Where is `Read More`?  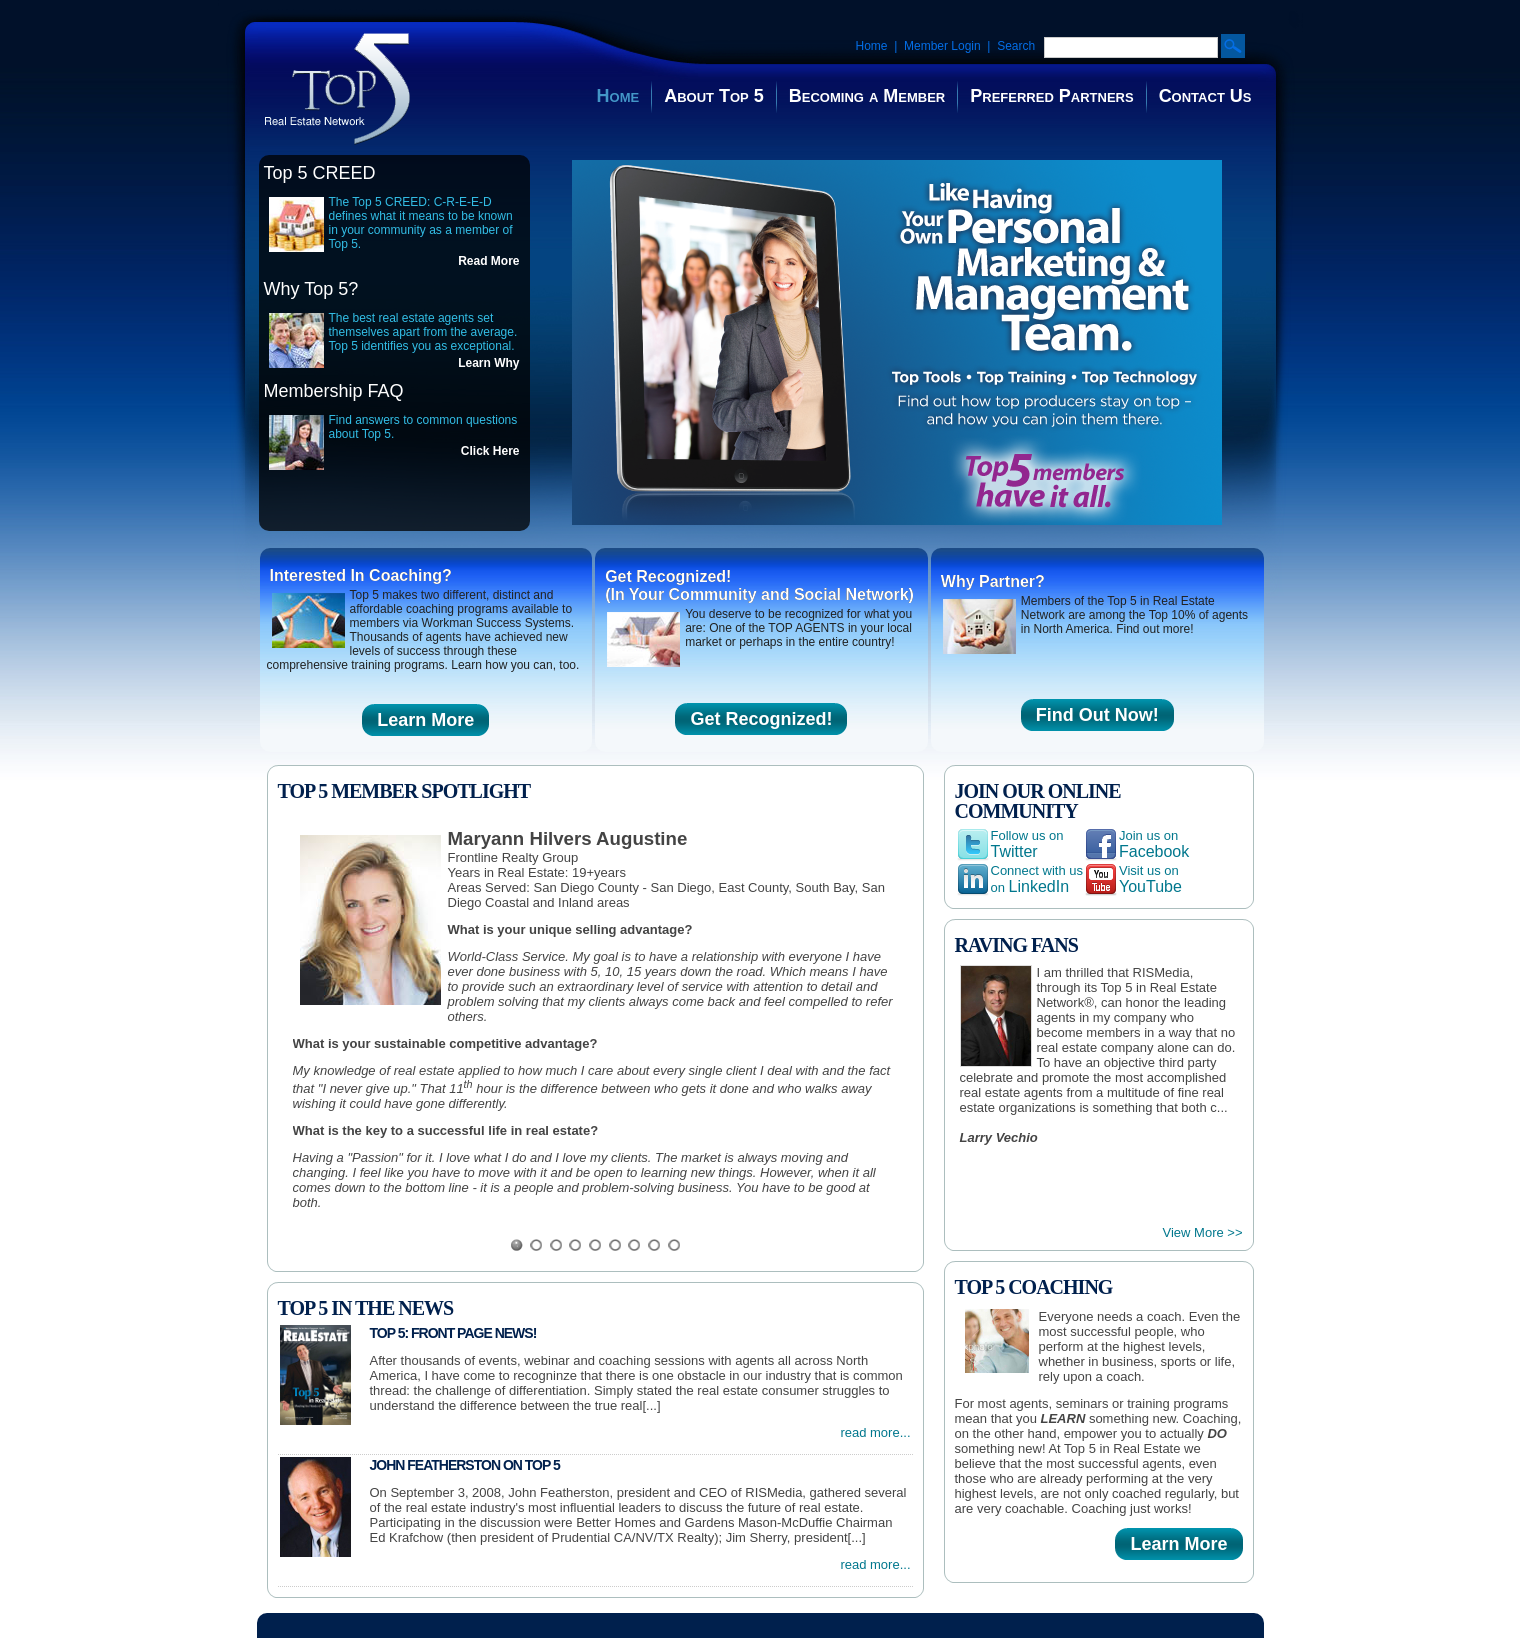
Read More is located at coordinates (488, 261).